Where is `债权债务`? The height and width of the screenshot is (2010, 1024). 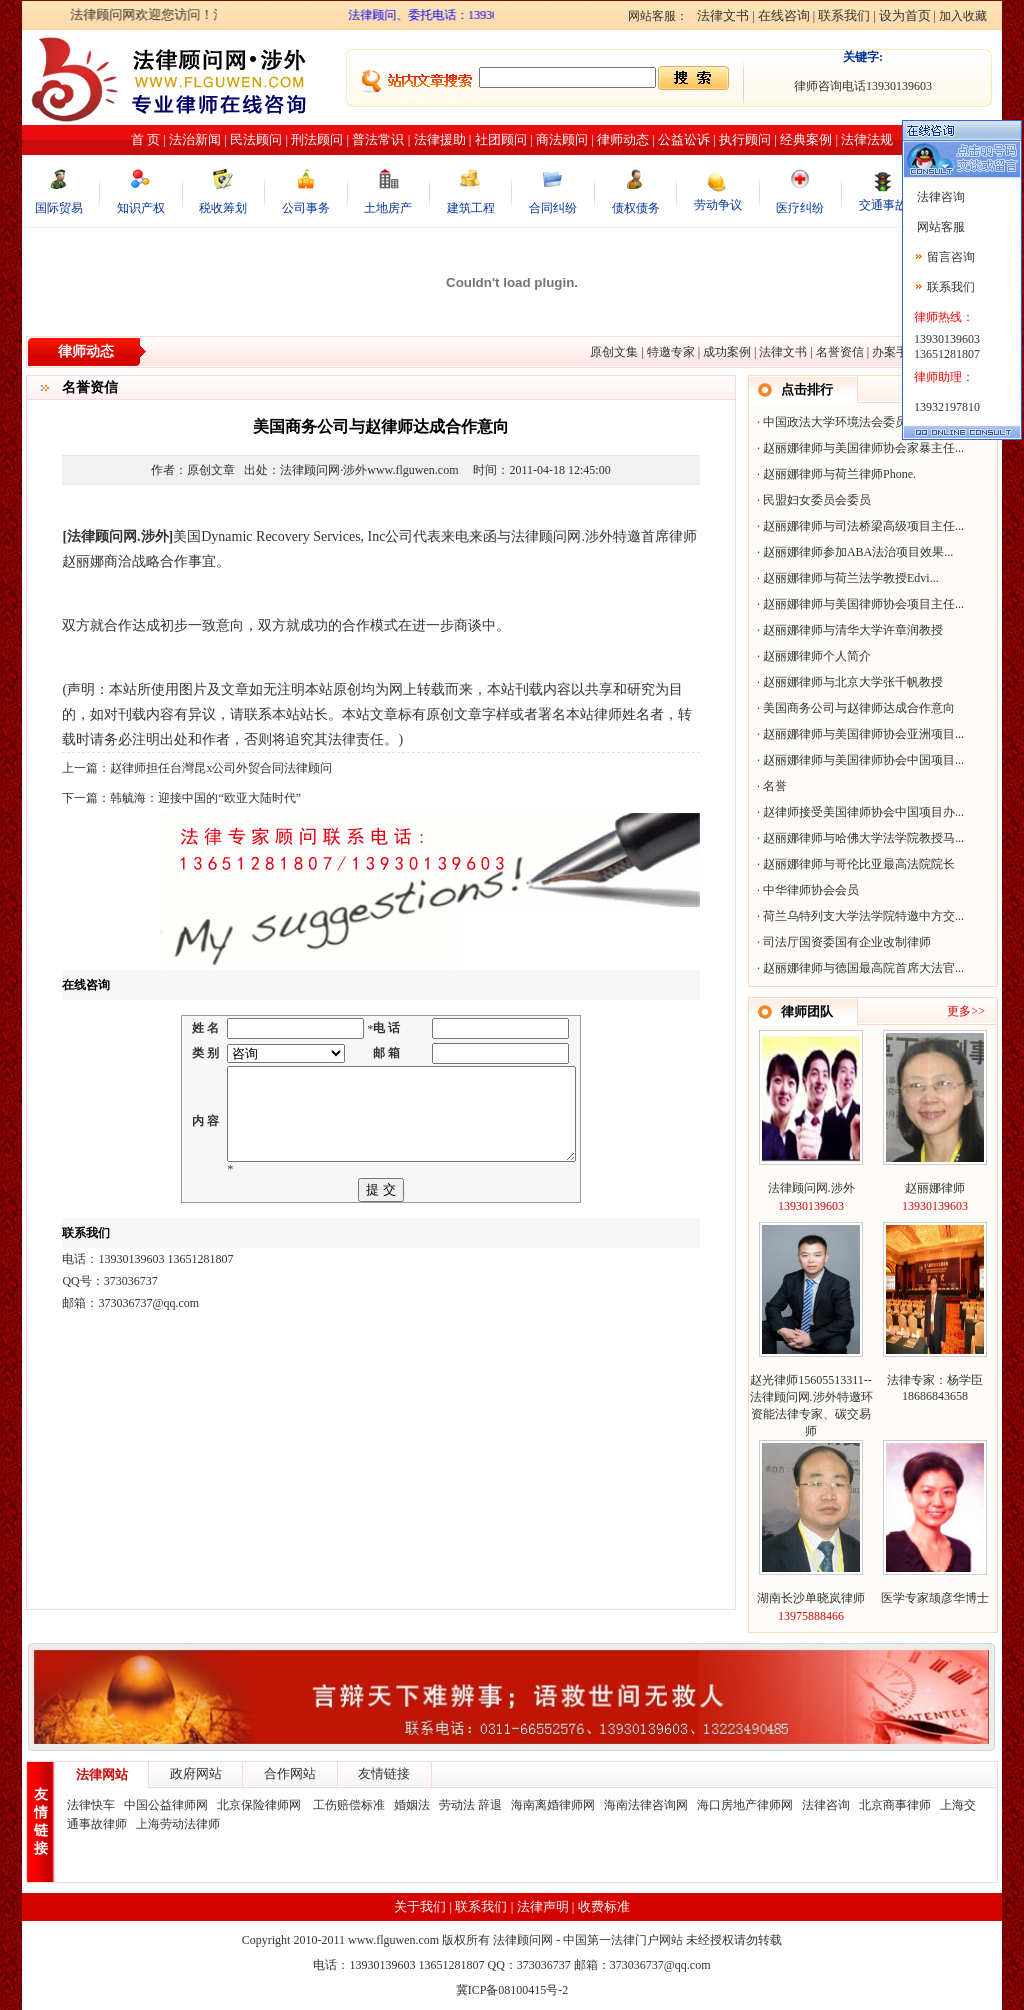
债权债务 is located at coordinates (636, 208).